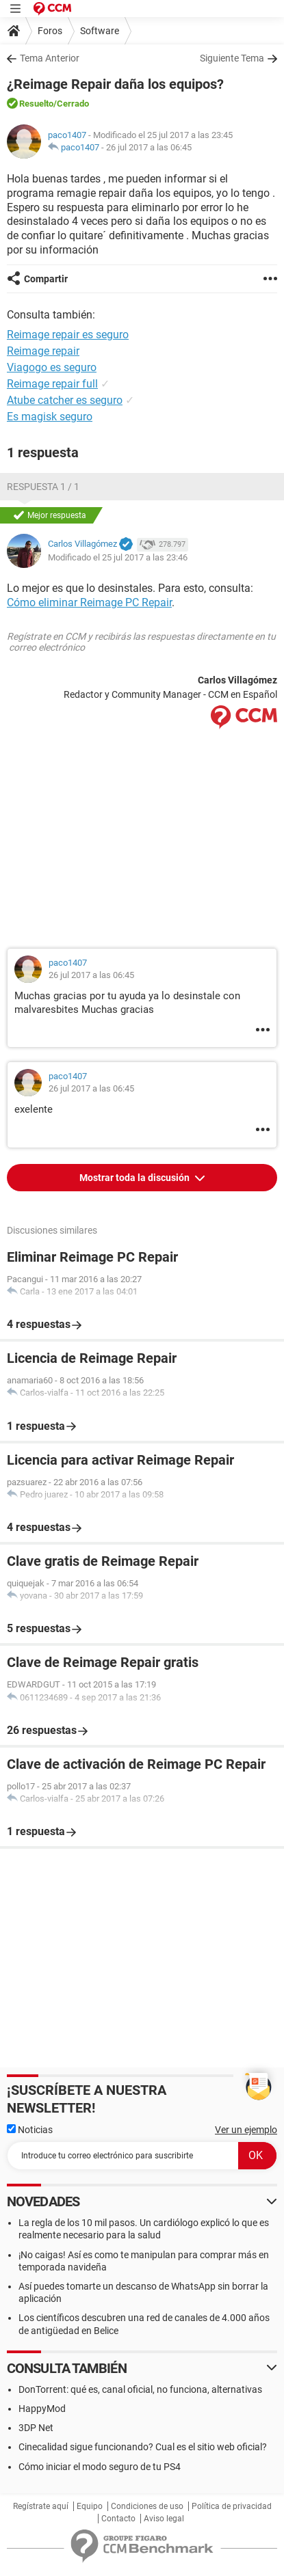 Image resolution: width=284 pixels, height=2576 pixels. What do you see at coordinates (35, 2427) in the screenshot?
I see `3DP Net` at bounding box center [35, 2427].